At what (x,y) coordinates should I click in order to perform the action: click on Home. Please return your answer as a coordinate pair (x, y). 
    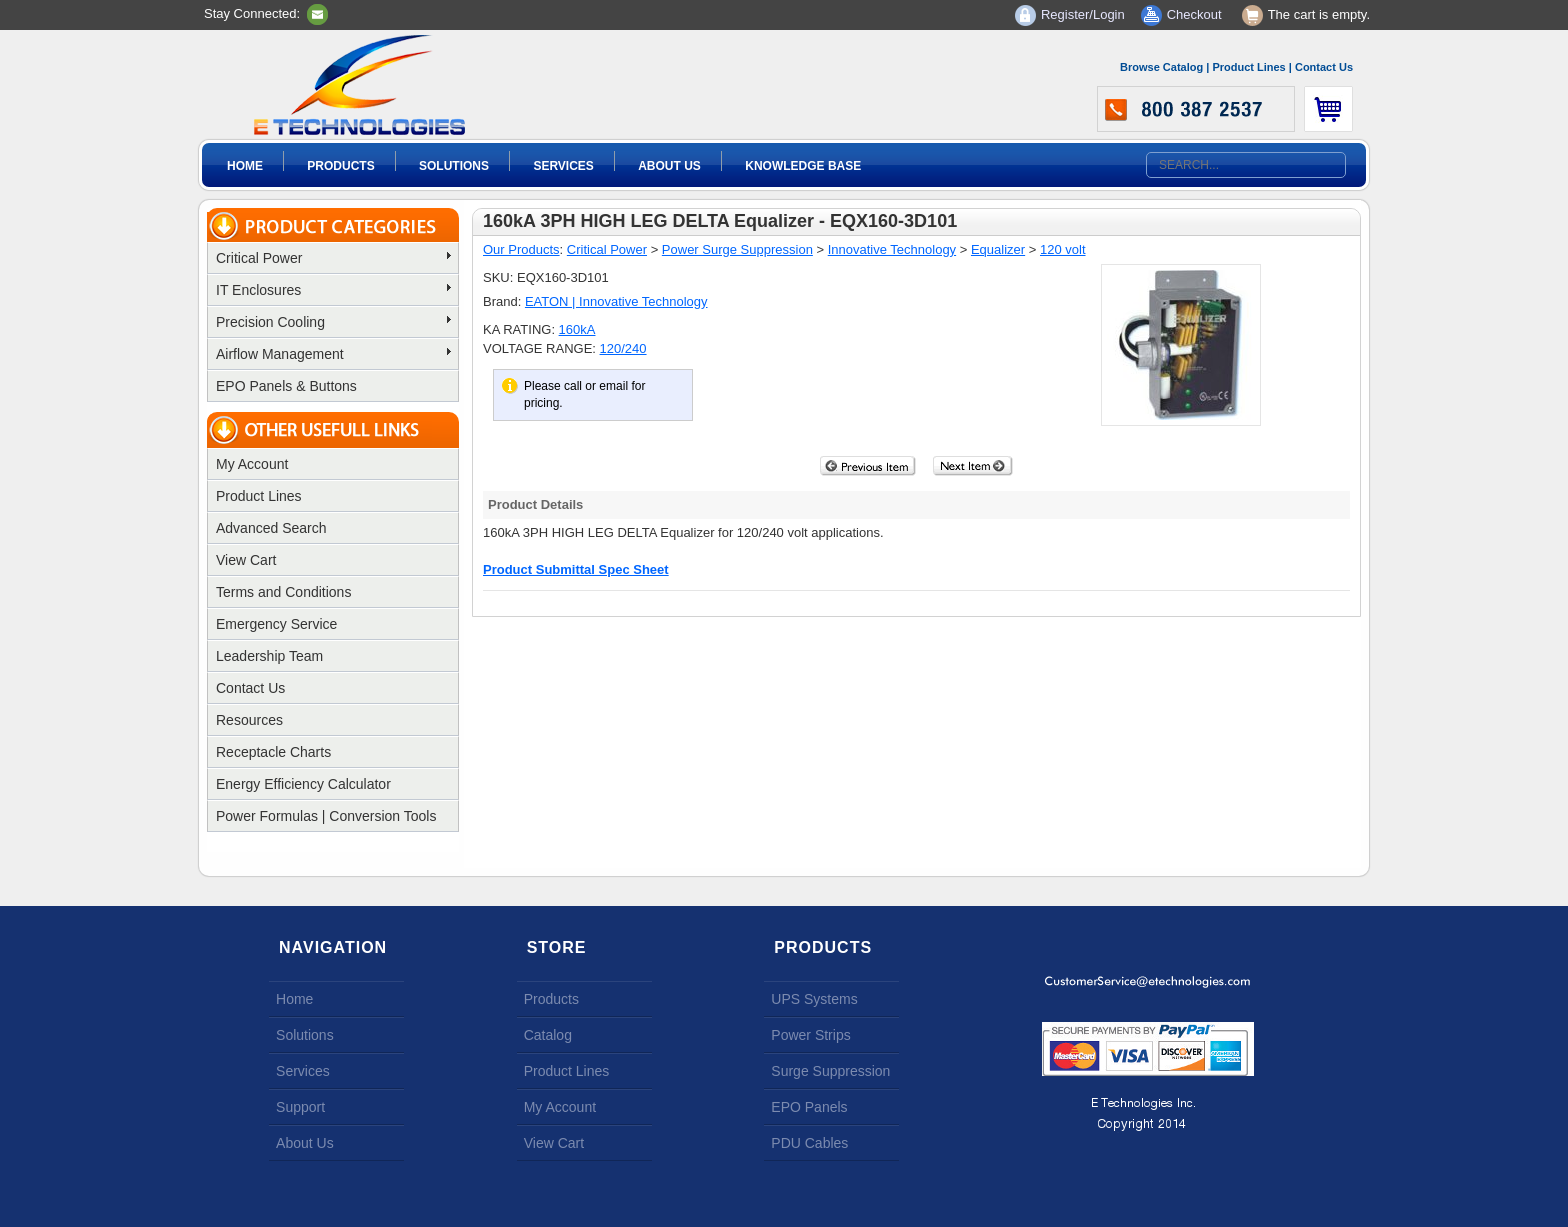
    Looking at the image, I should click on (245, 166).